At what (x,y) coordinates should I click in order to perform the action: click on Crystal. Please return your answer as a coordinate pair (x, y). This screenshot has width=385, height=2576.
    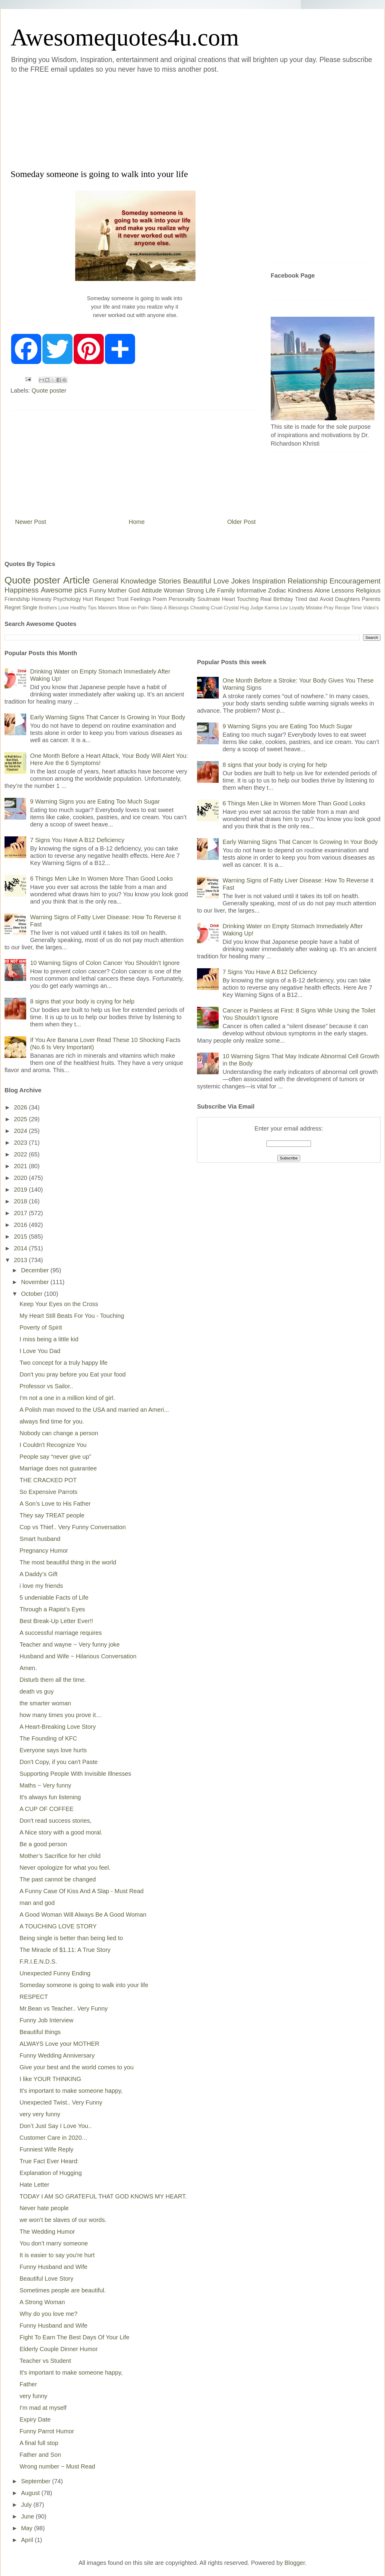
    Looking at the image, I should click on (231, 607).